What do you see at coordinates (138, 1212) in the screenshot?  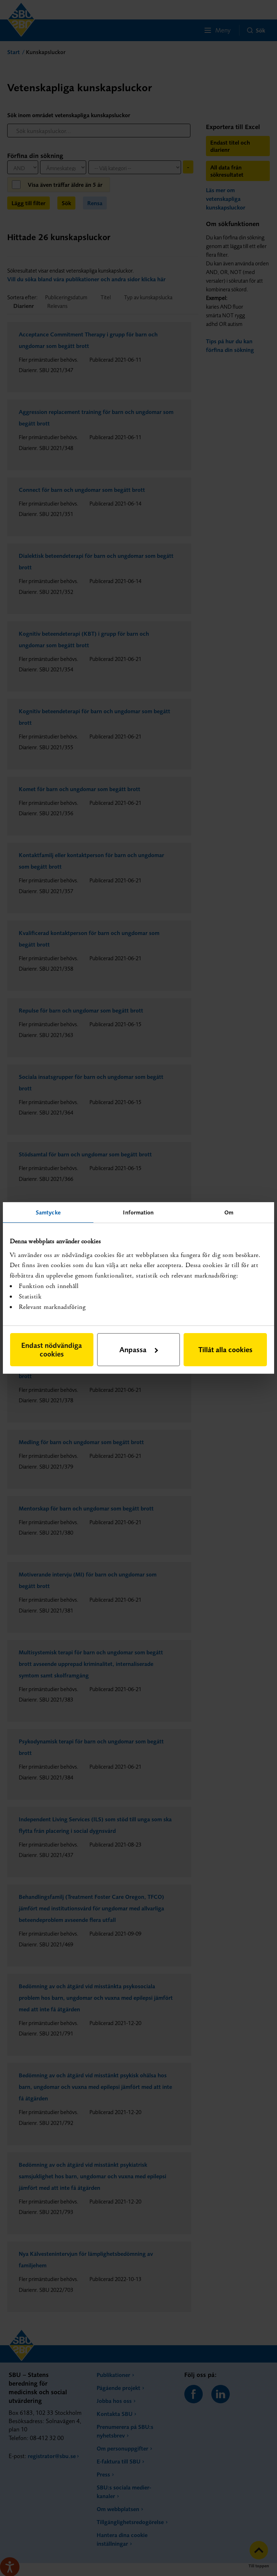 I see `Information [tab]` at bounding box center [138, 1212].